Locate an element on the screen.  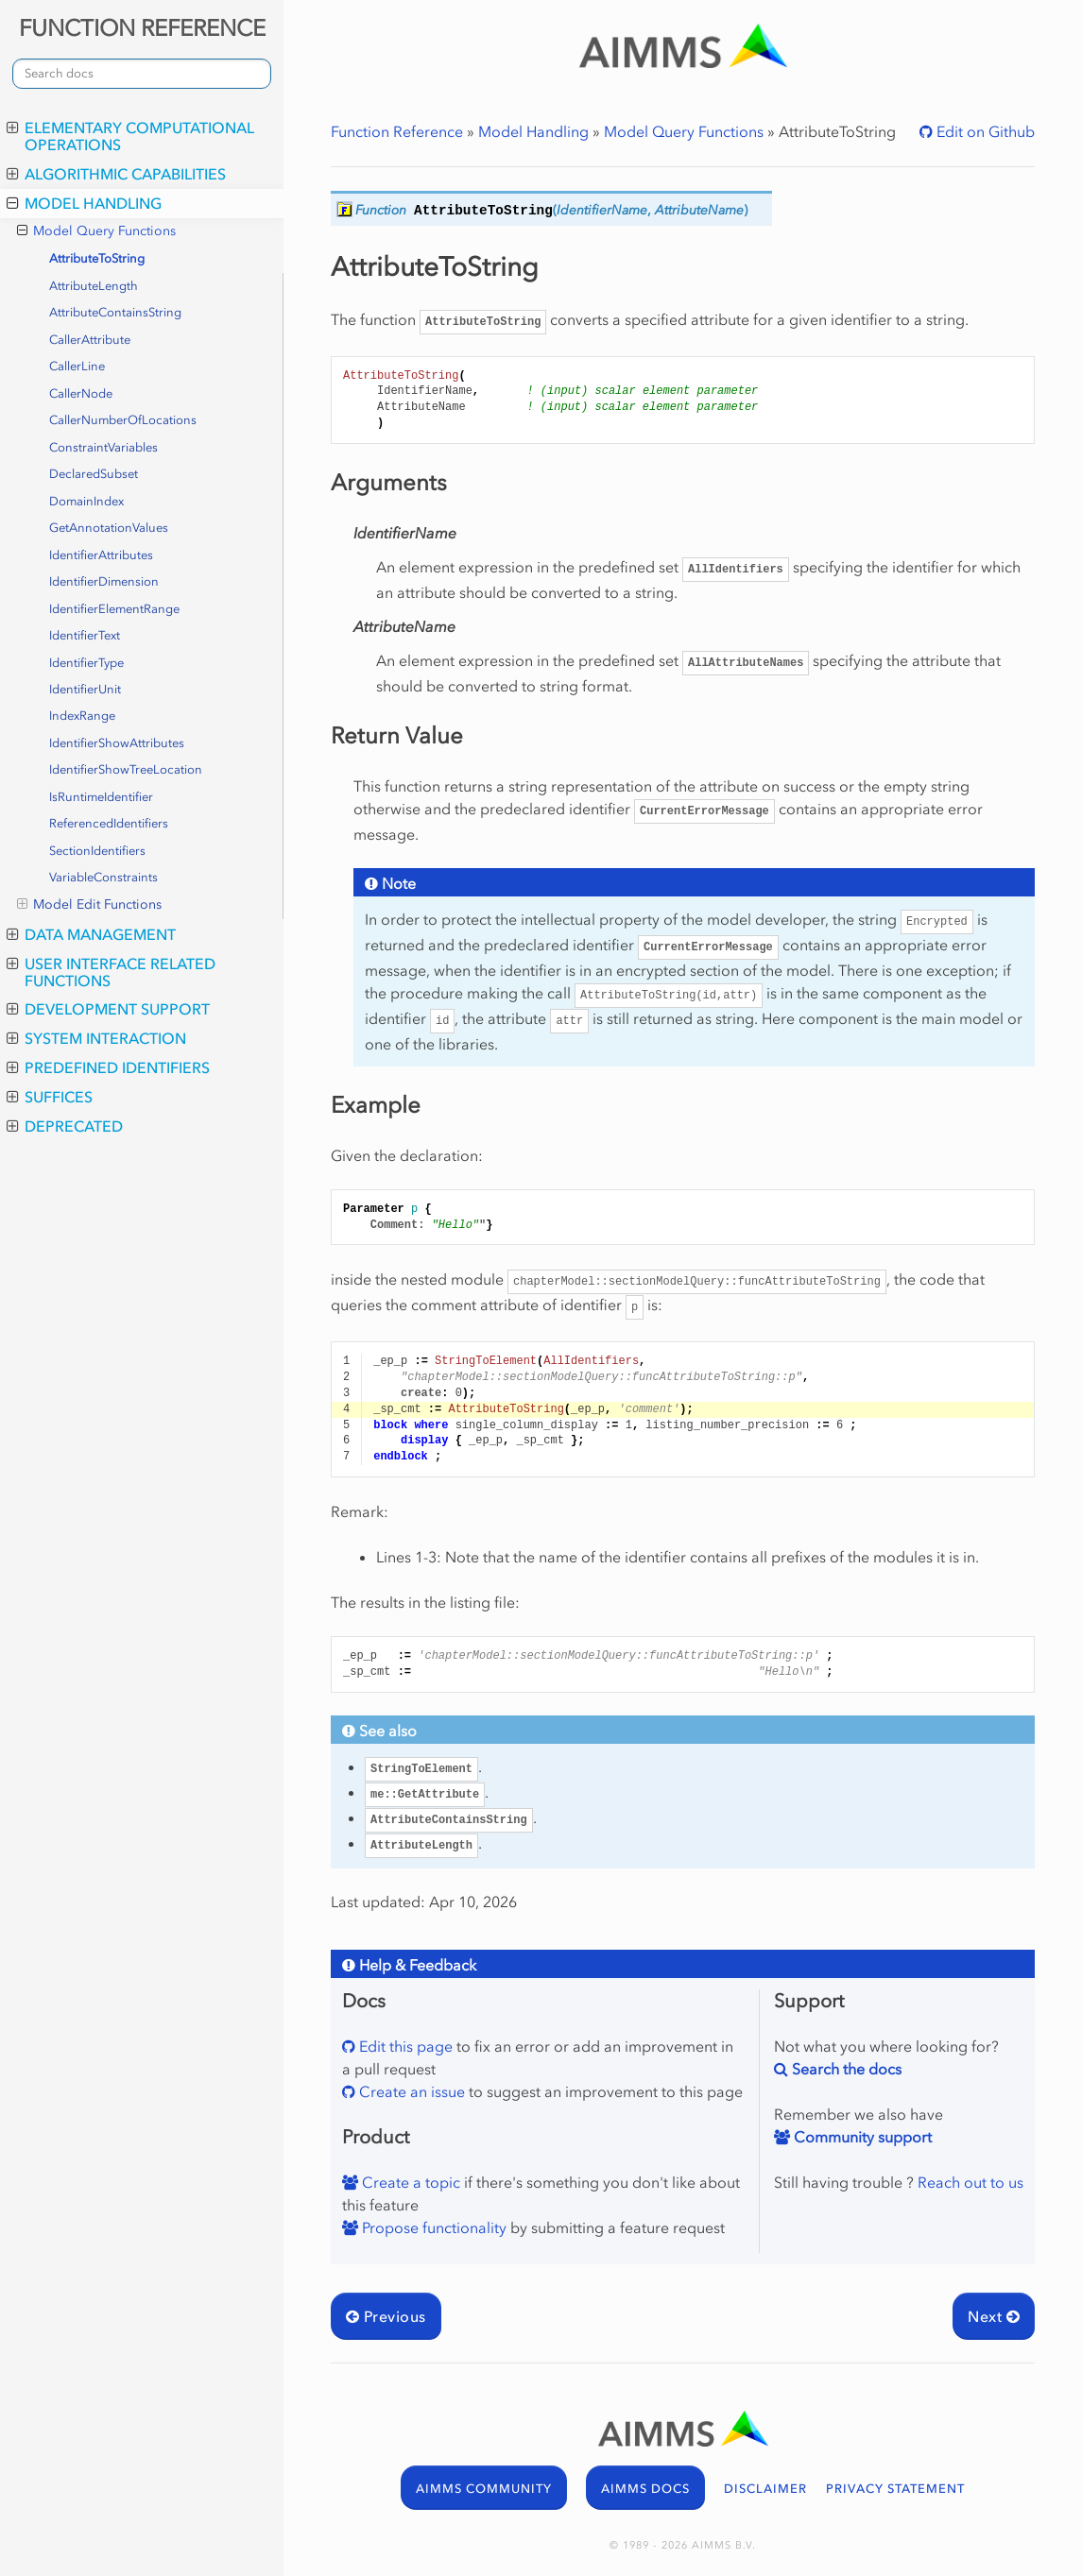
AIMMS COMMUNITY is located at coordinates (484, 2489).